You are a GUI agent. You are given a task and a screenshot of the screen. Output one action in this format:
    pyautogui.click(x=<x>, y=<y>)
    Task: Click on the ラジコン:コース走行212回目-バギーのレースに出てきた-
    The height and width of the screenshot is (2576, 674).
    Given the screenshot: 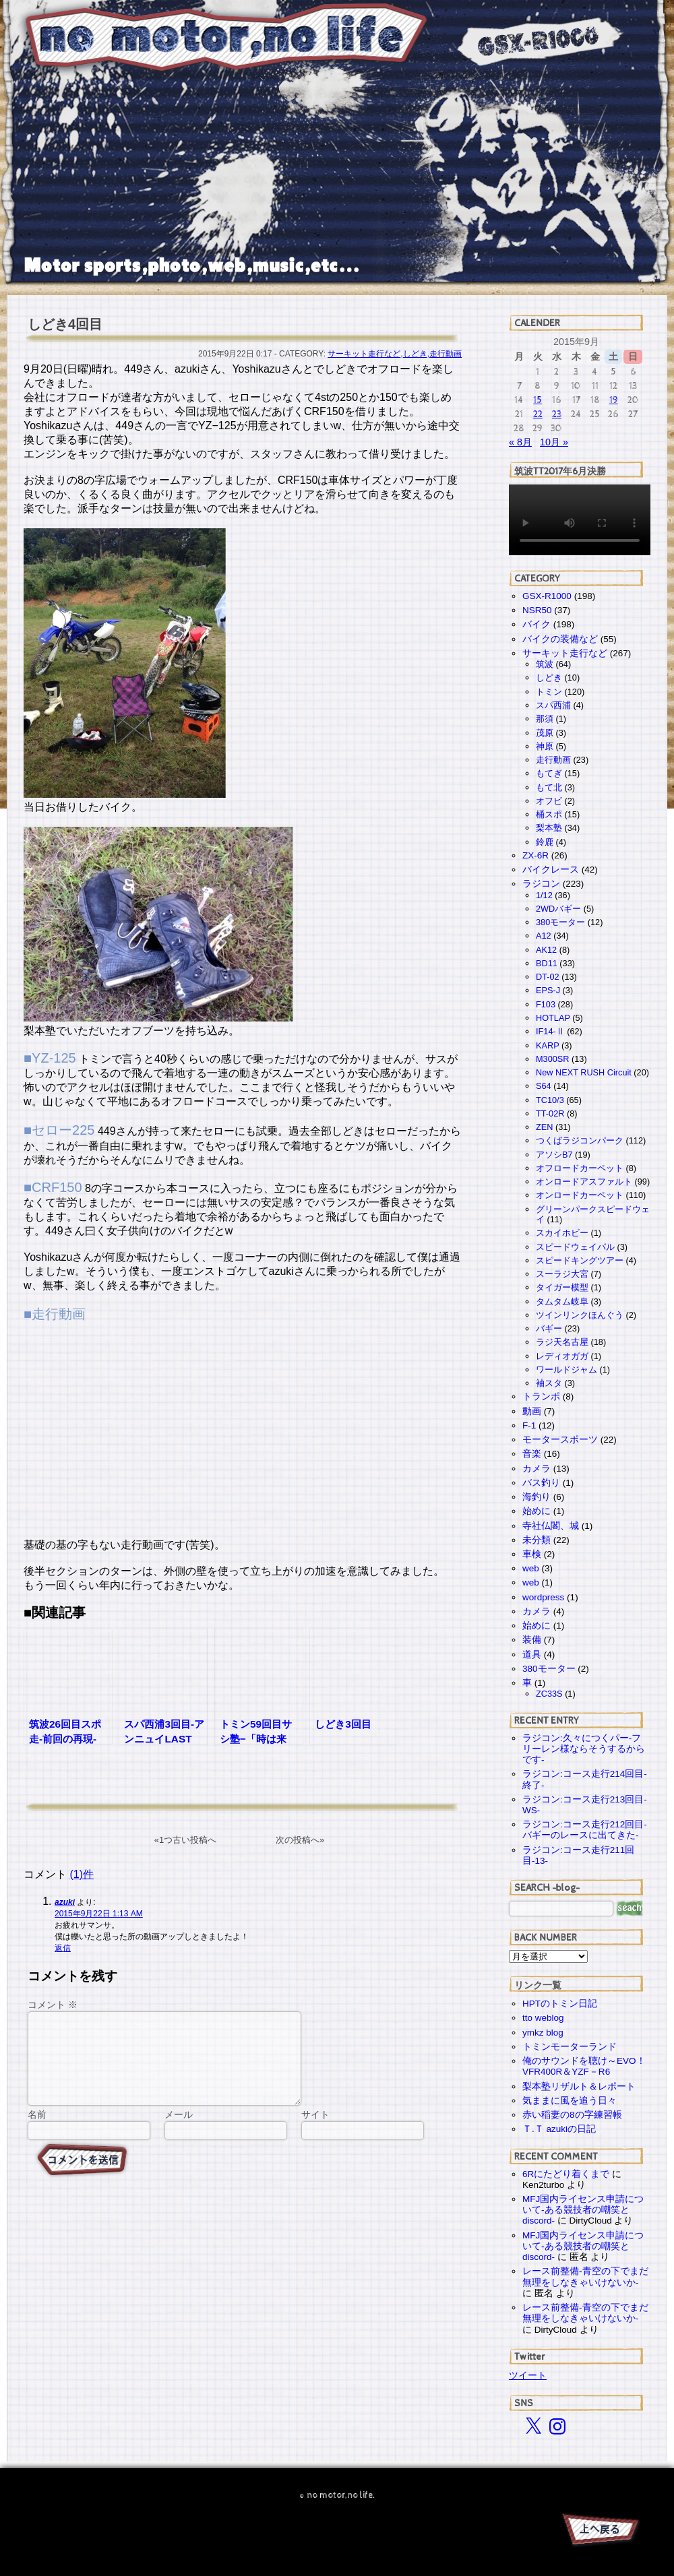 What is the action you would take?
    pyautogui.click(x=584, y=1829)
    